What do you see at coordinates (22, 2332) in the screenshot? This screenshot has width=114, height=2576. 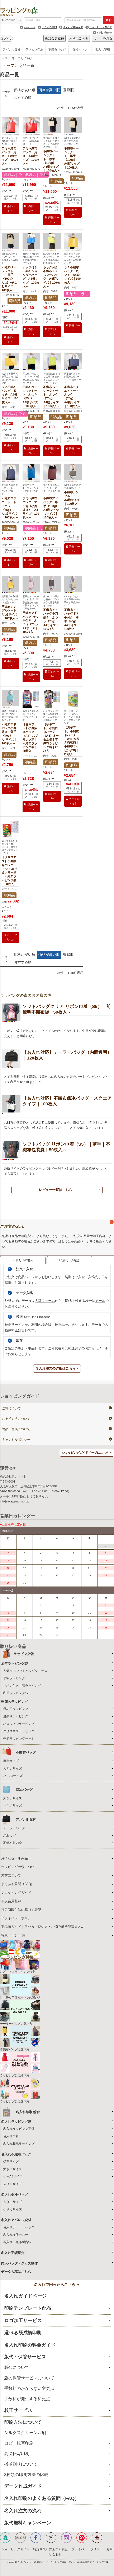 I see `選べる既成柄印刷` at bounding box center [22, 2332].